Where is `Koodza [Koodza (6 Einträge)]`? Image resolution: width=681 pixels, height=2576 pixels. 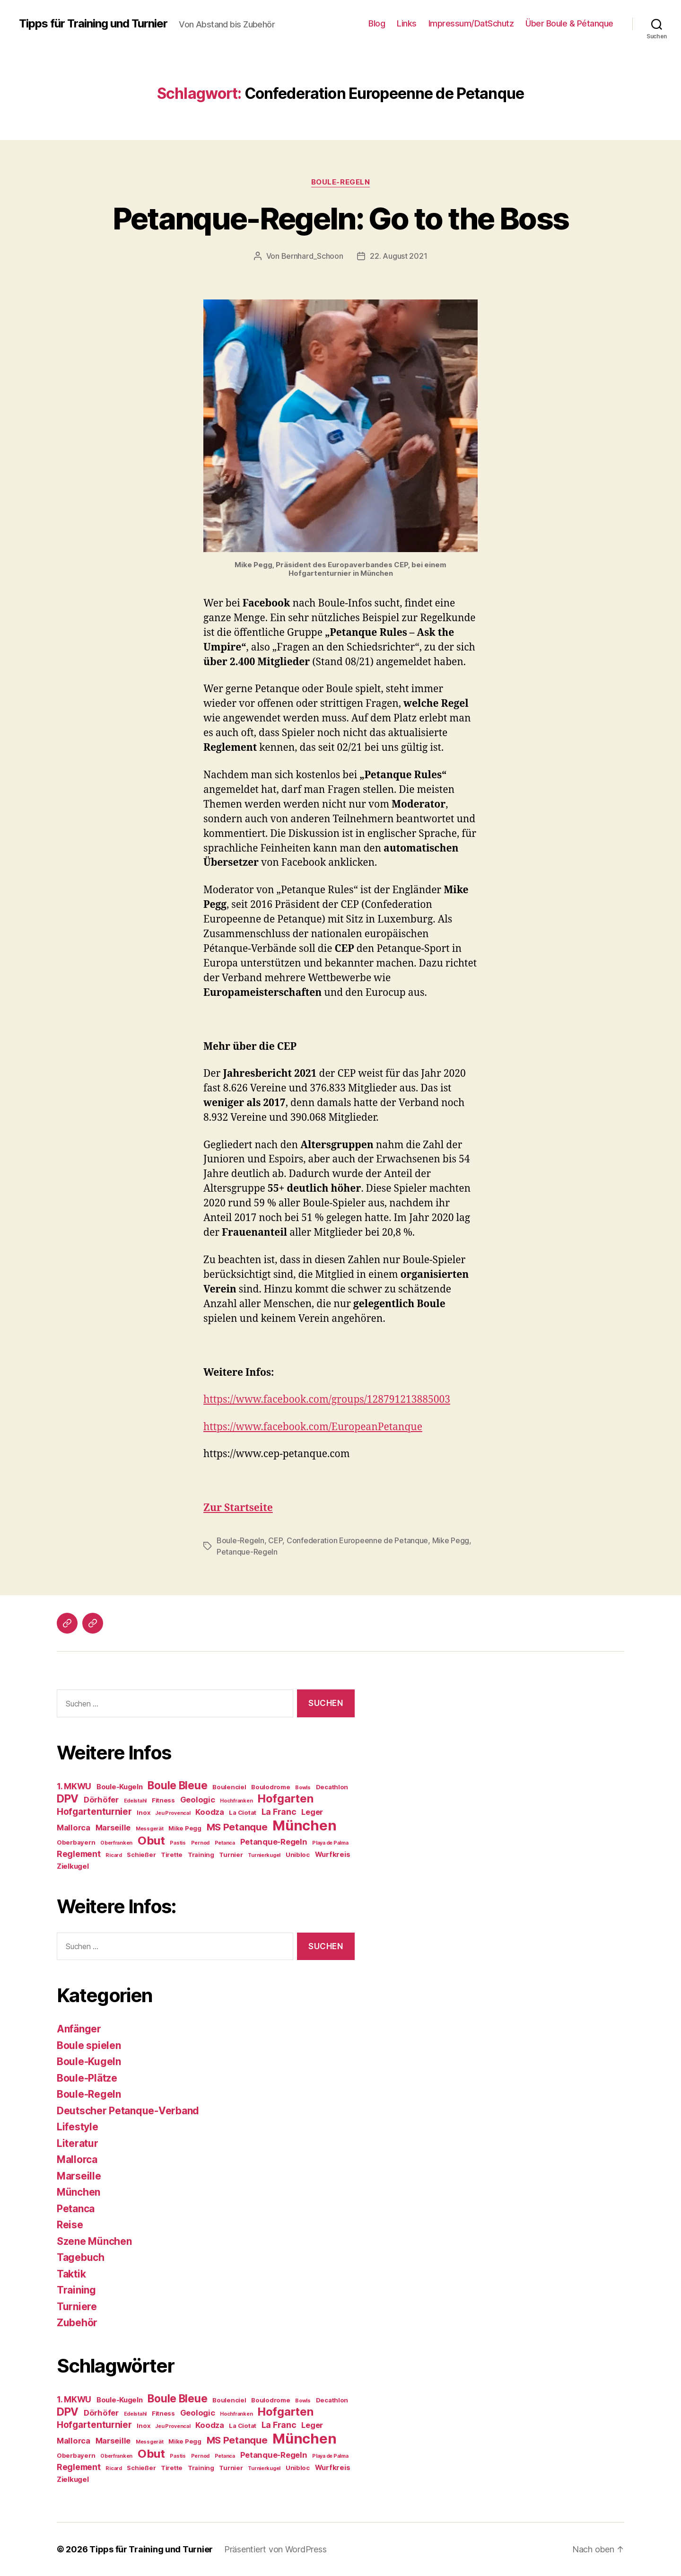 Koodza [Koodza (6 Einträge)] is located at coordinates (209, 1812).